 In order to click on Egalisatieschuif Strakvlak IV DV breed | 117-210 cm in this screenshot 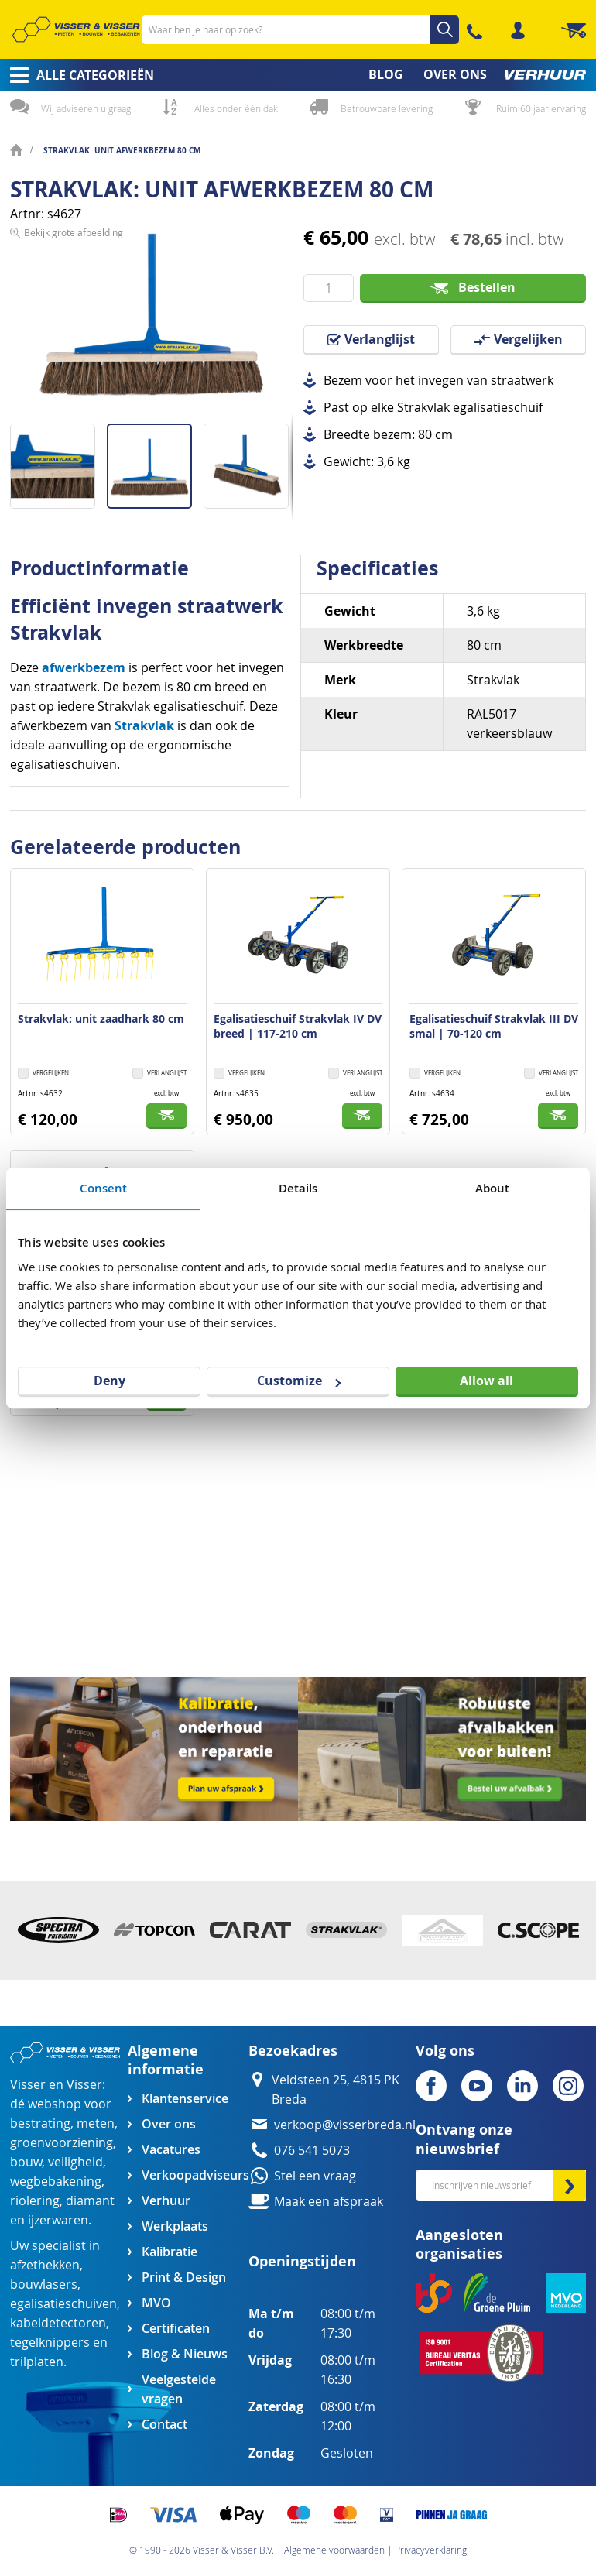, I will do `click(298, 1026)`.